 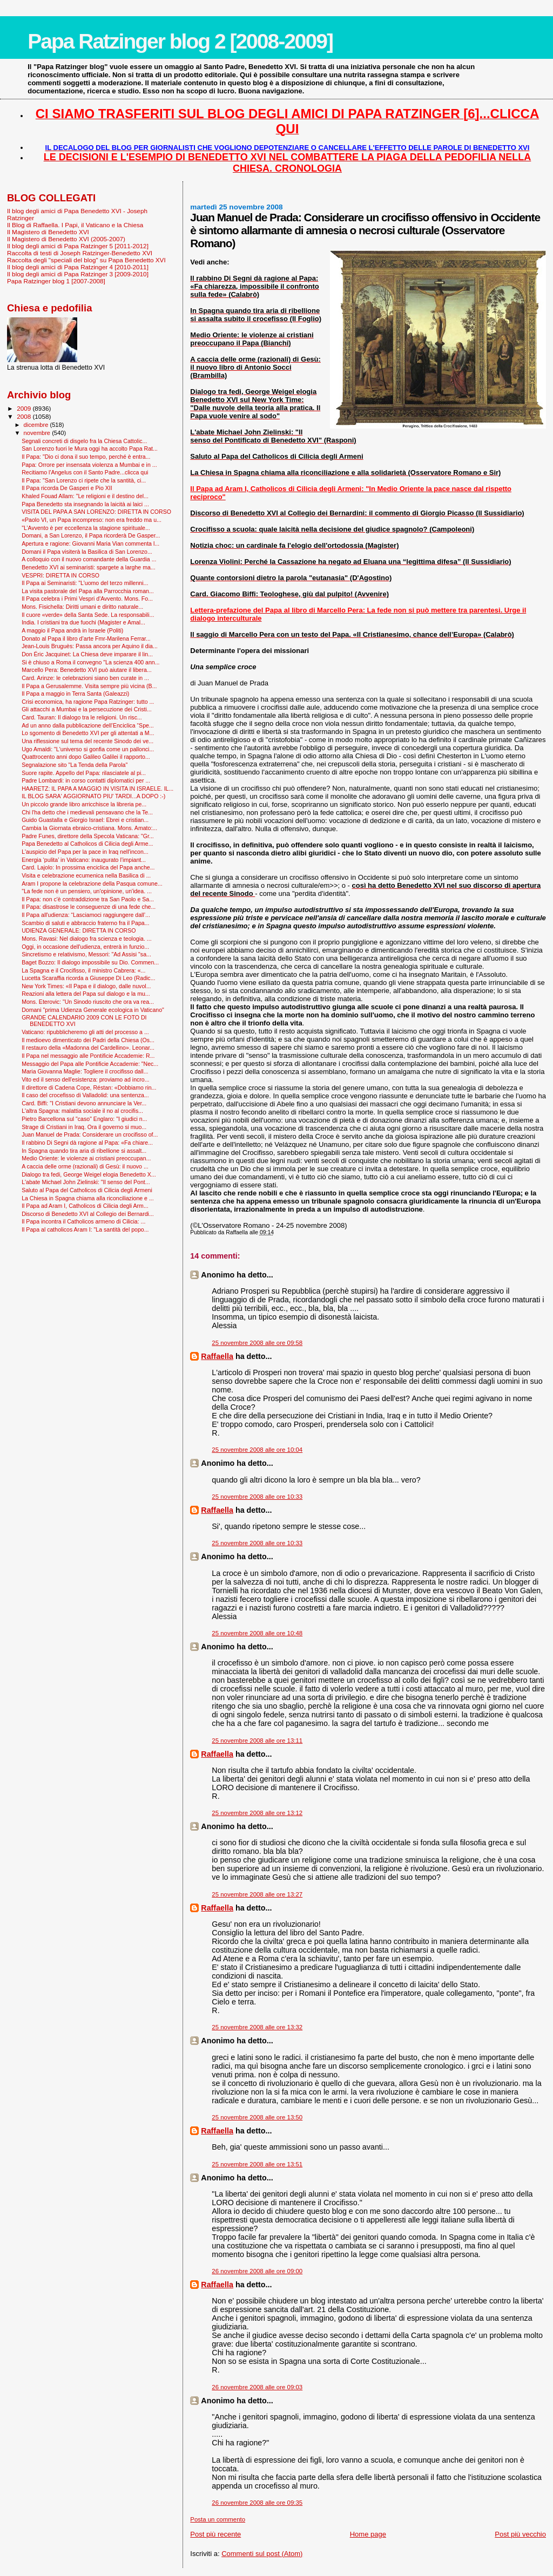 I want to click on Papa: Orrore per insensata violenza a Mumbai e in ..., so click(x=89, y=464).